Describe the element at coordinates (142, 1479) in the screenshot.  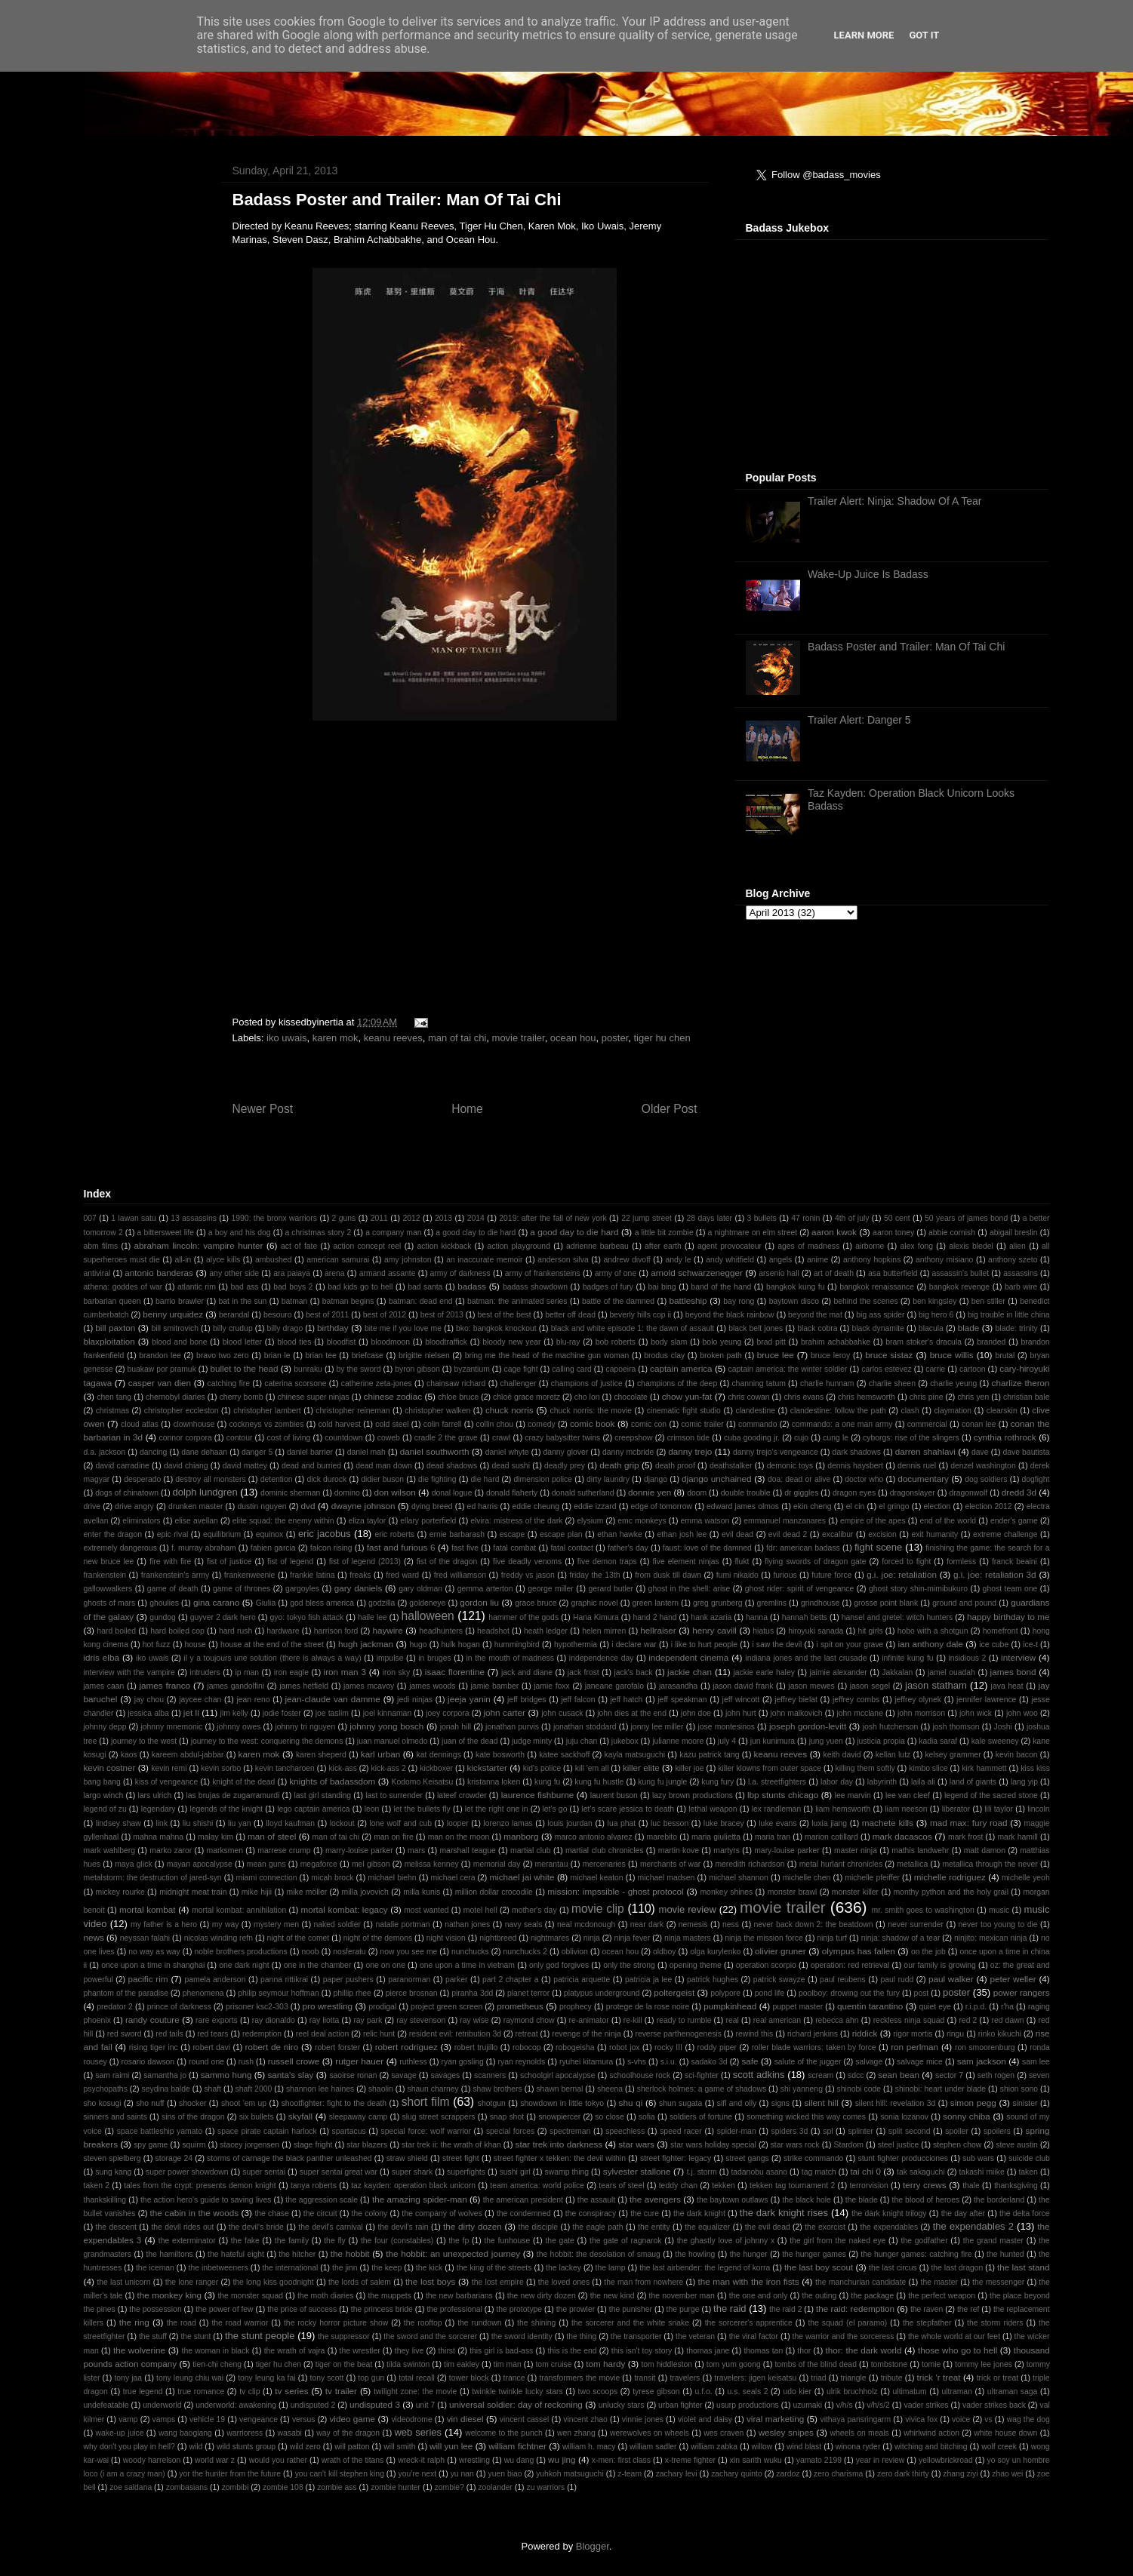
I see `desperado` at that location.